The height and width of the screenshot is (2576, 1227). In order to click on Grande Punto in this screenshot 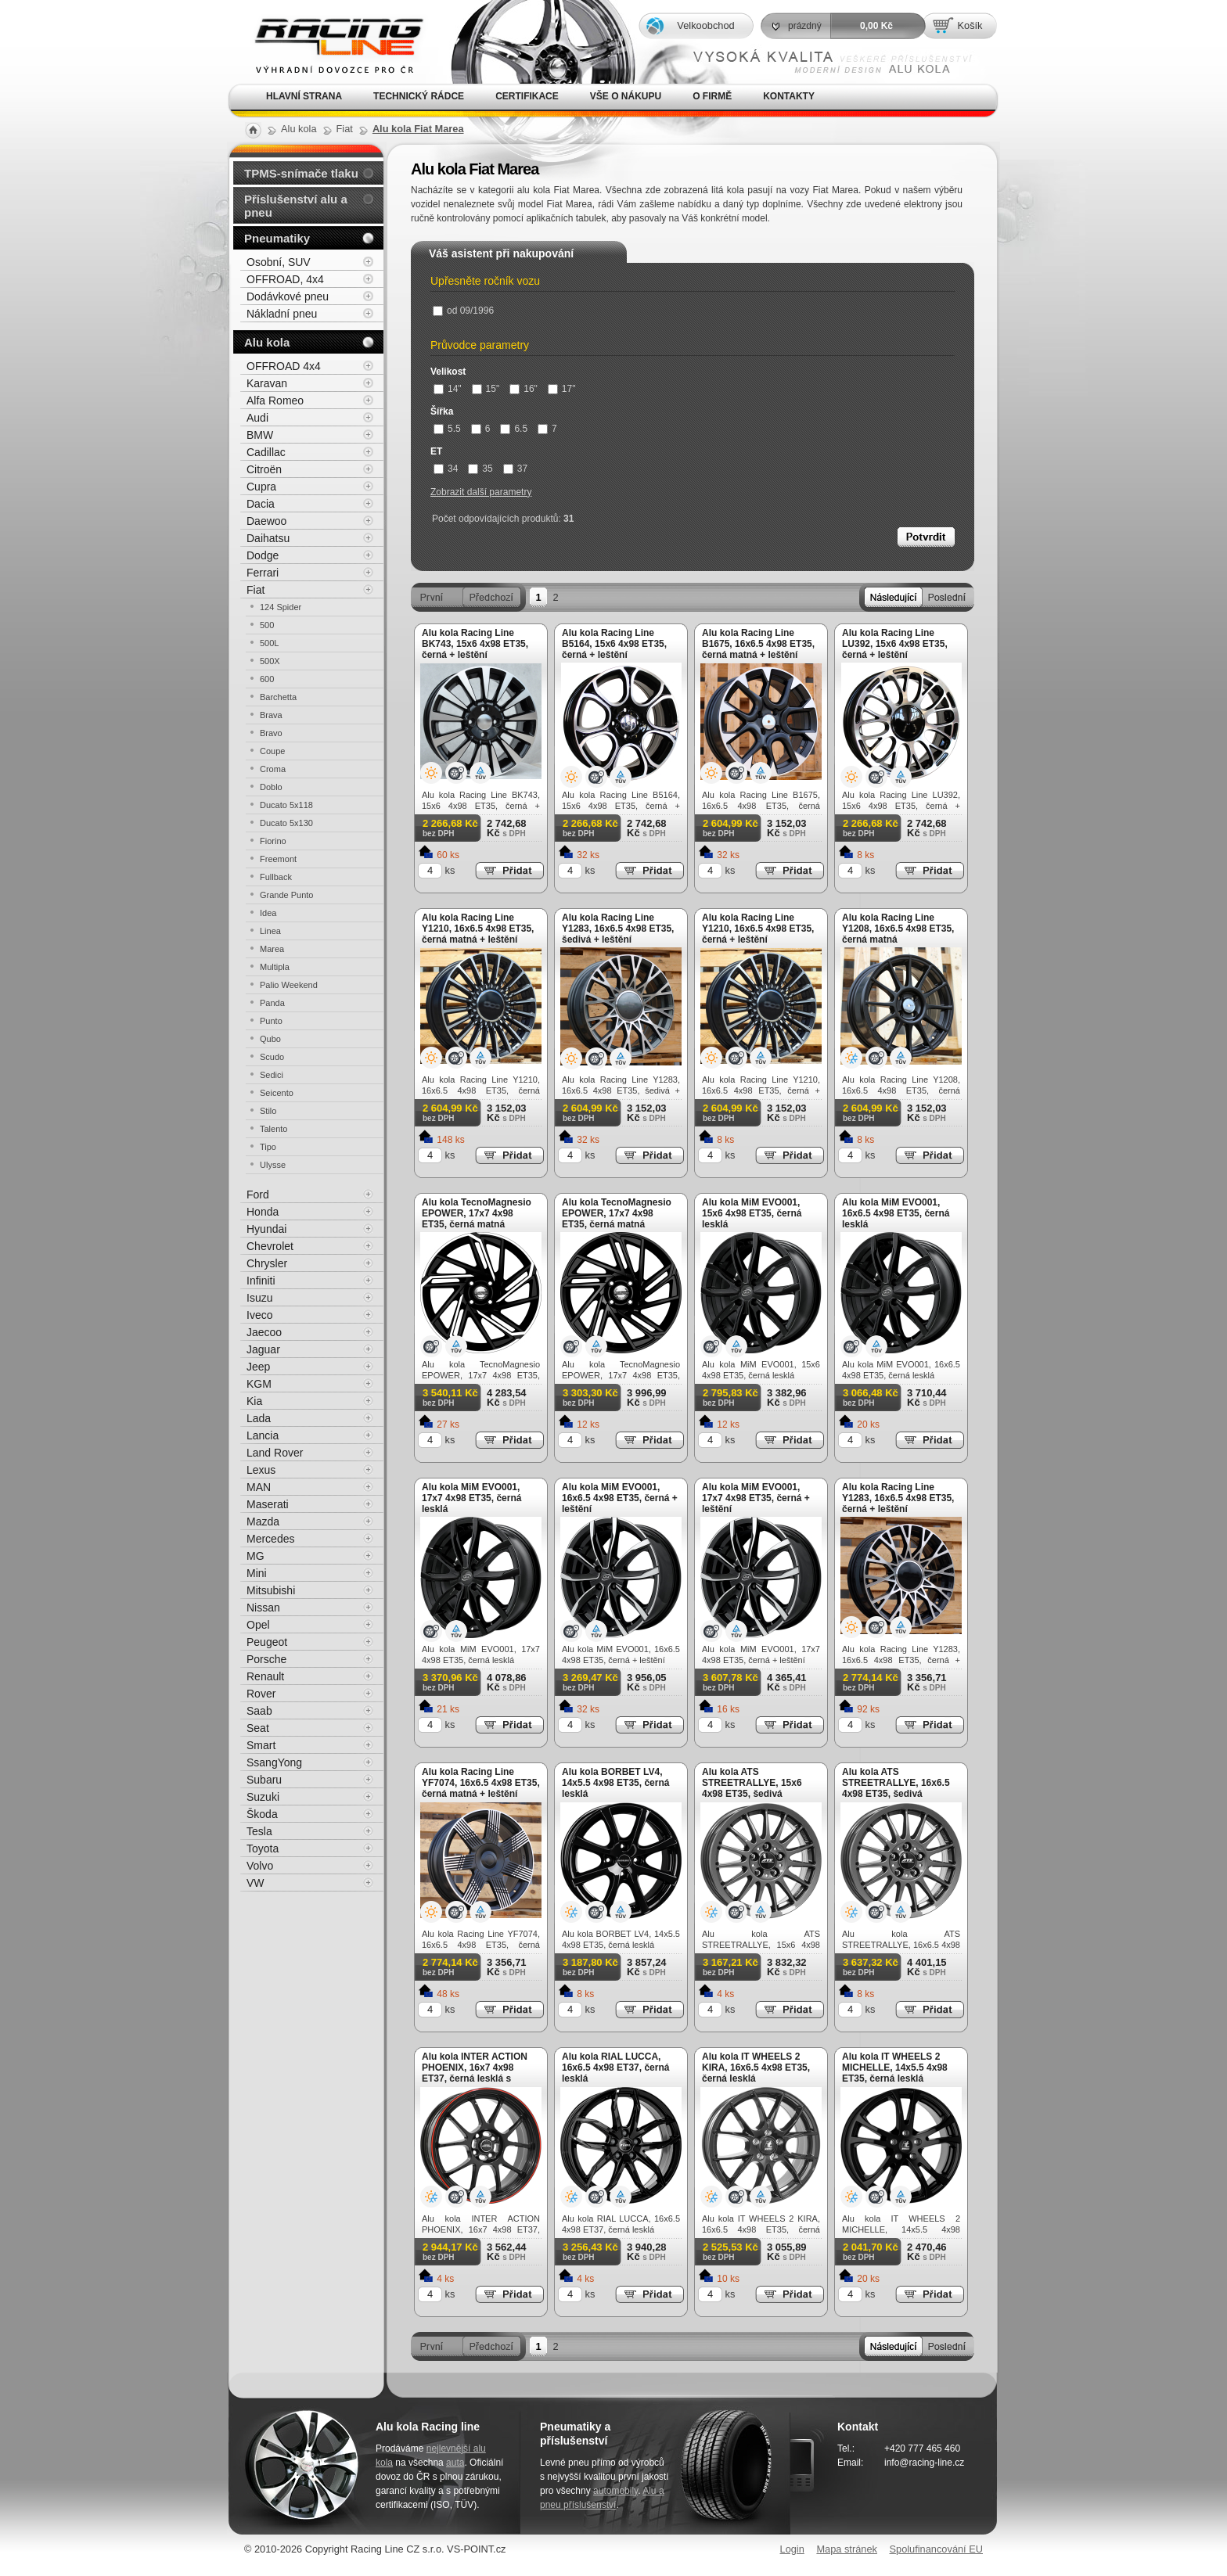, I will do `click(287, 895)`.